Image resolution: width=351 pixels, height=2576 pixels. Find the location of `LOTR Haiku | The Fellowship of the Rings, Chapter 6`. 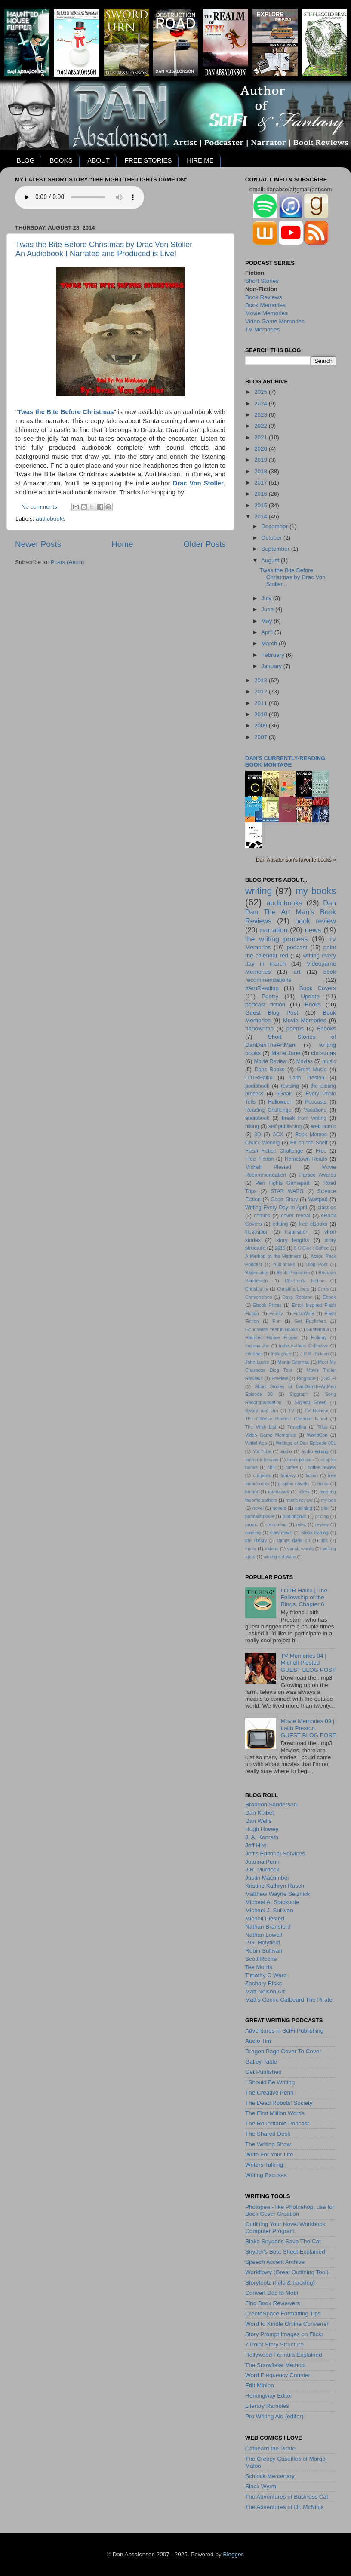

LOTR Haiku | The Fellowship of the Rings, Chapter 6 is located at coordinates (303, 1597).